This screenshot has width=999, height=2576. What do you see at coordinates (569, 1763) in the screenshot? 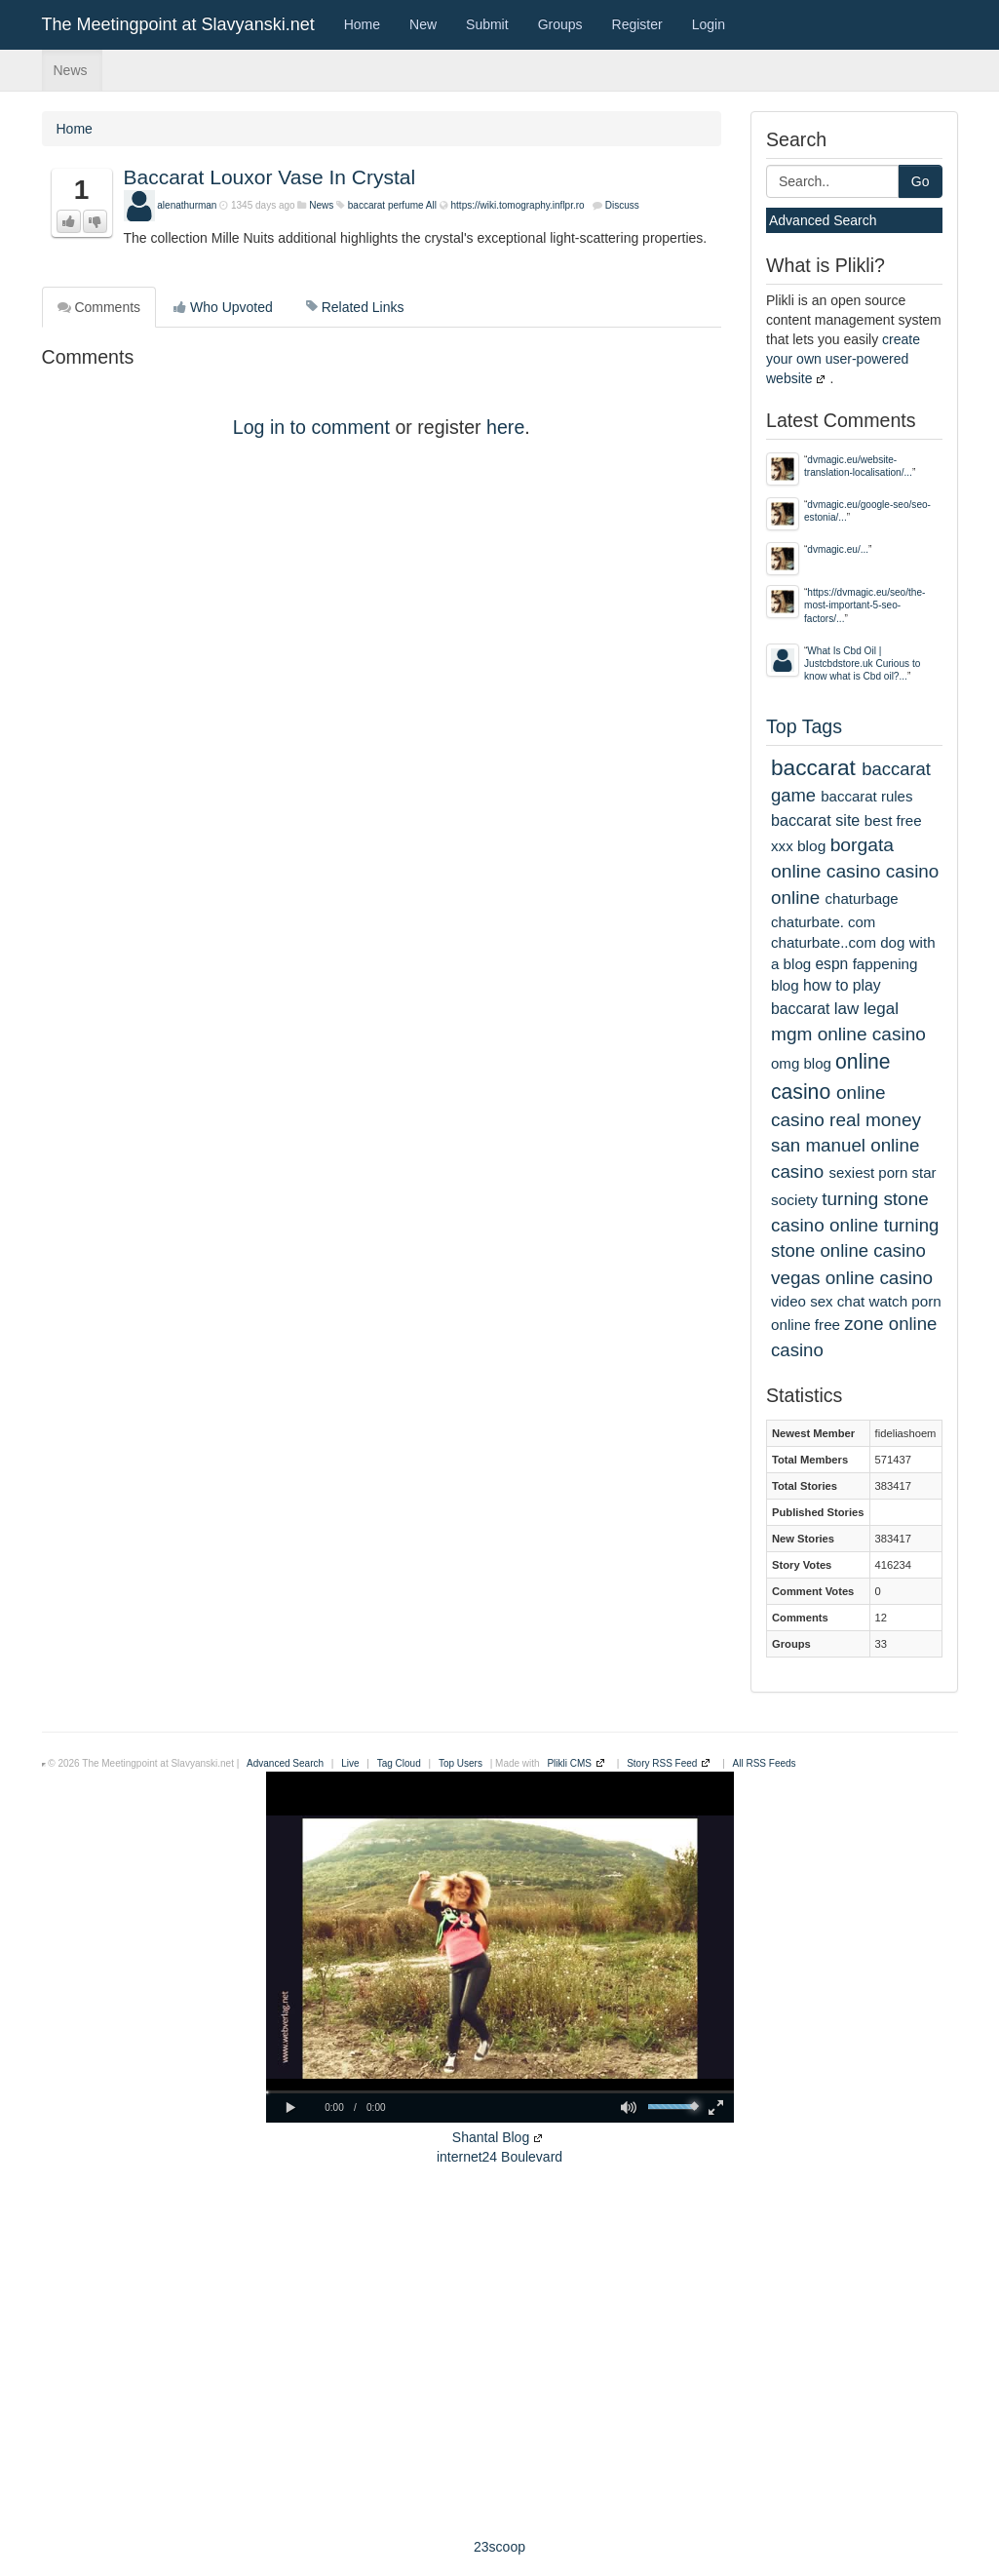
I see `Plikli CMS` at bounding box center [569, 1763].